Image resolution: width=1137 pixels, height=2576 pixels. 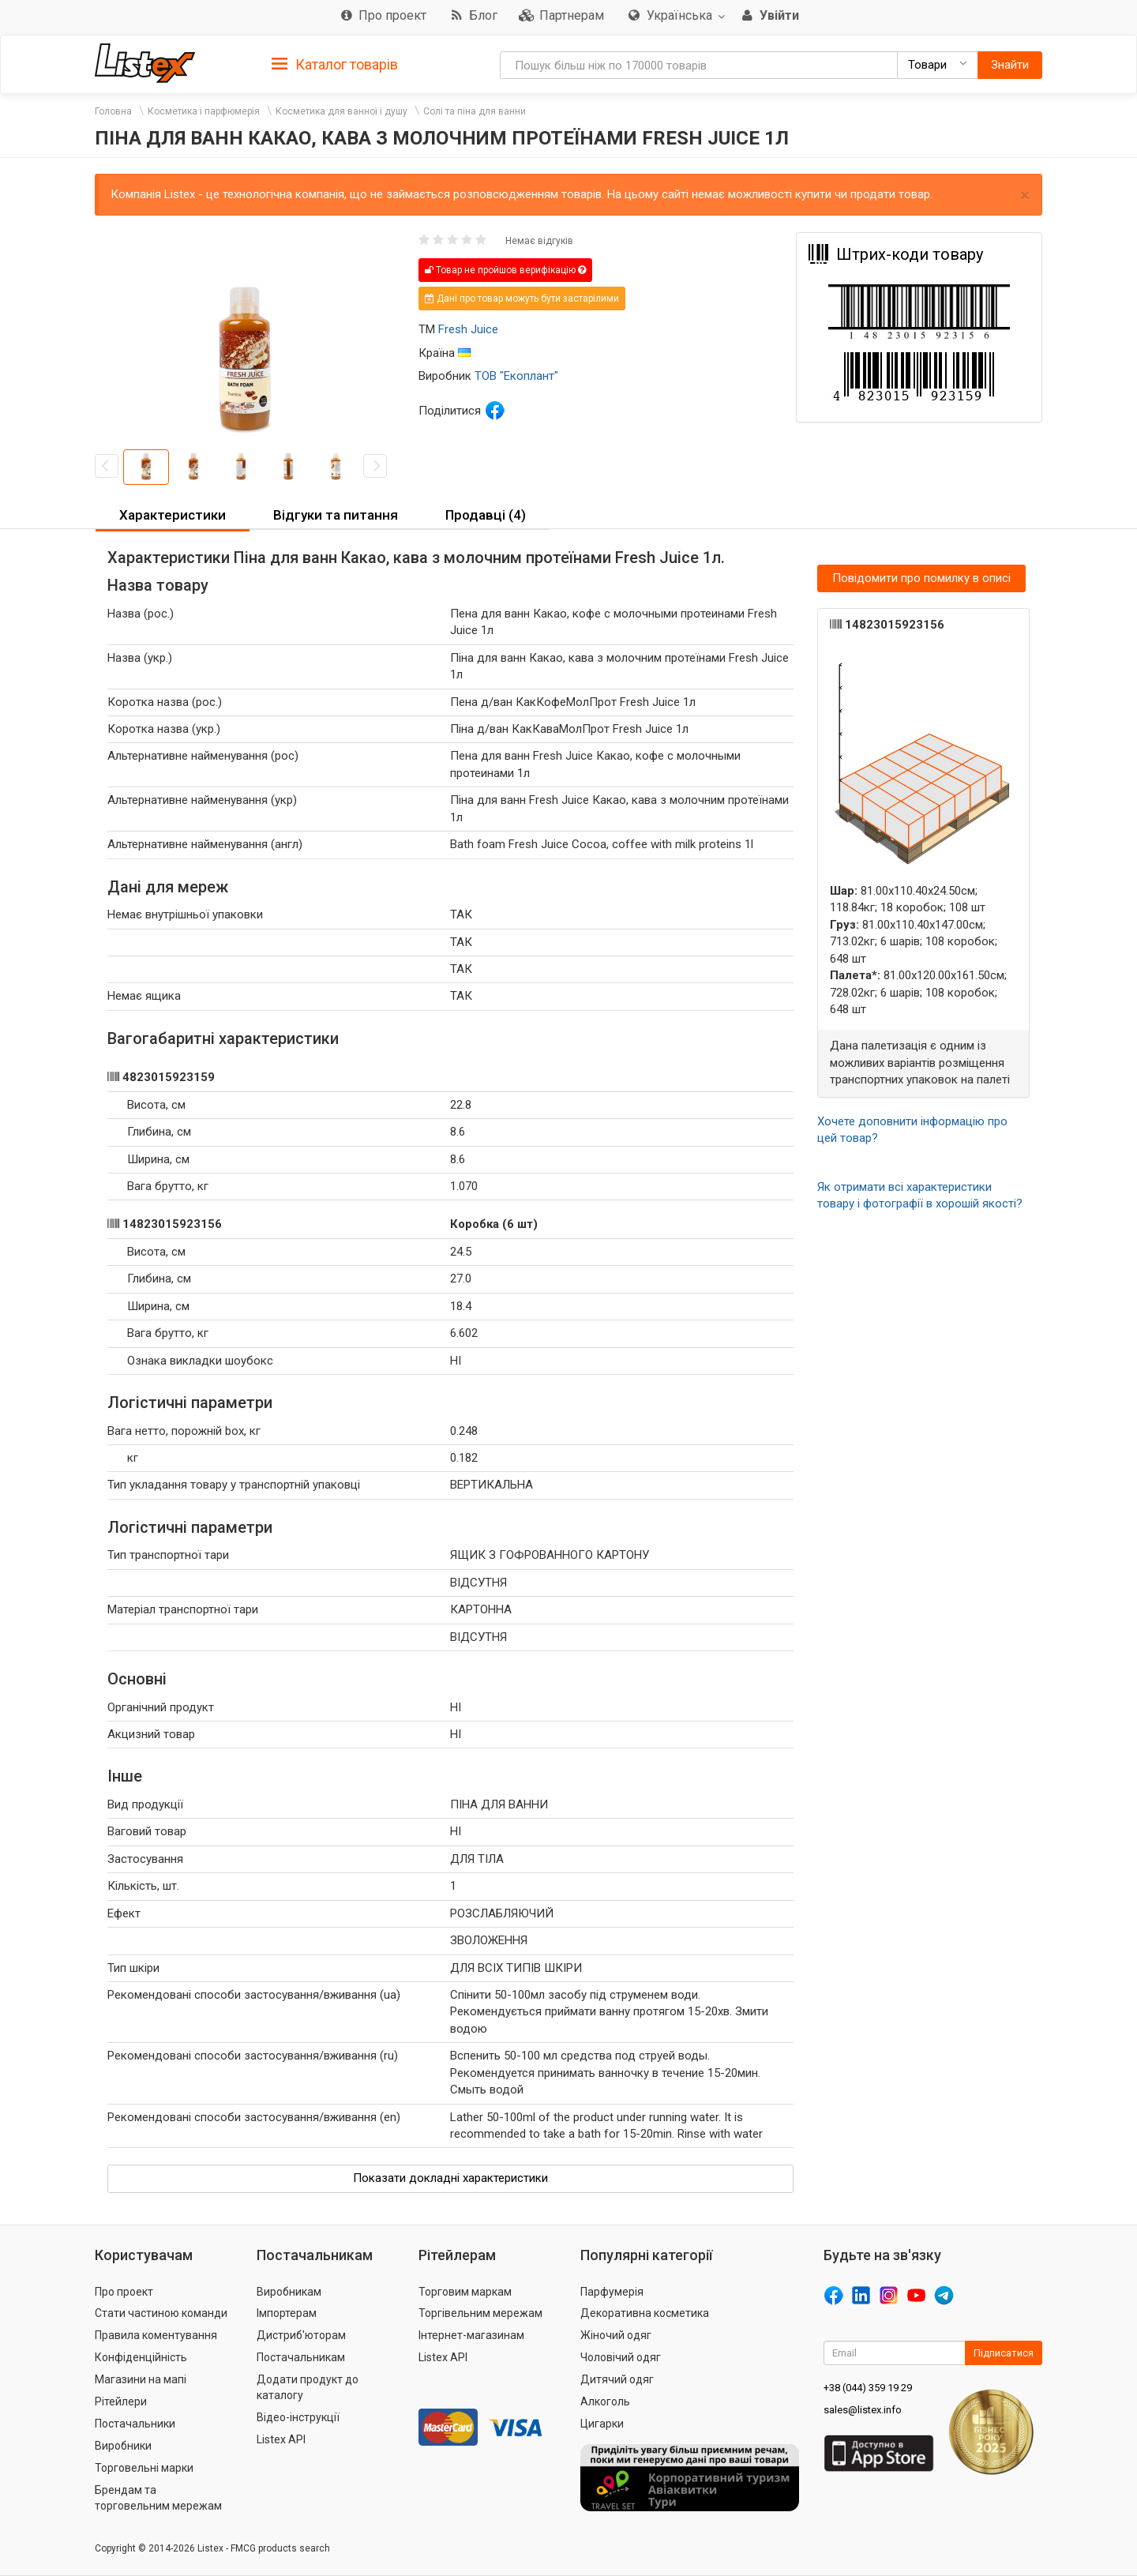 I want to click on Продавці (4) [button], so click(x=485, y=515).